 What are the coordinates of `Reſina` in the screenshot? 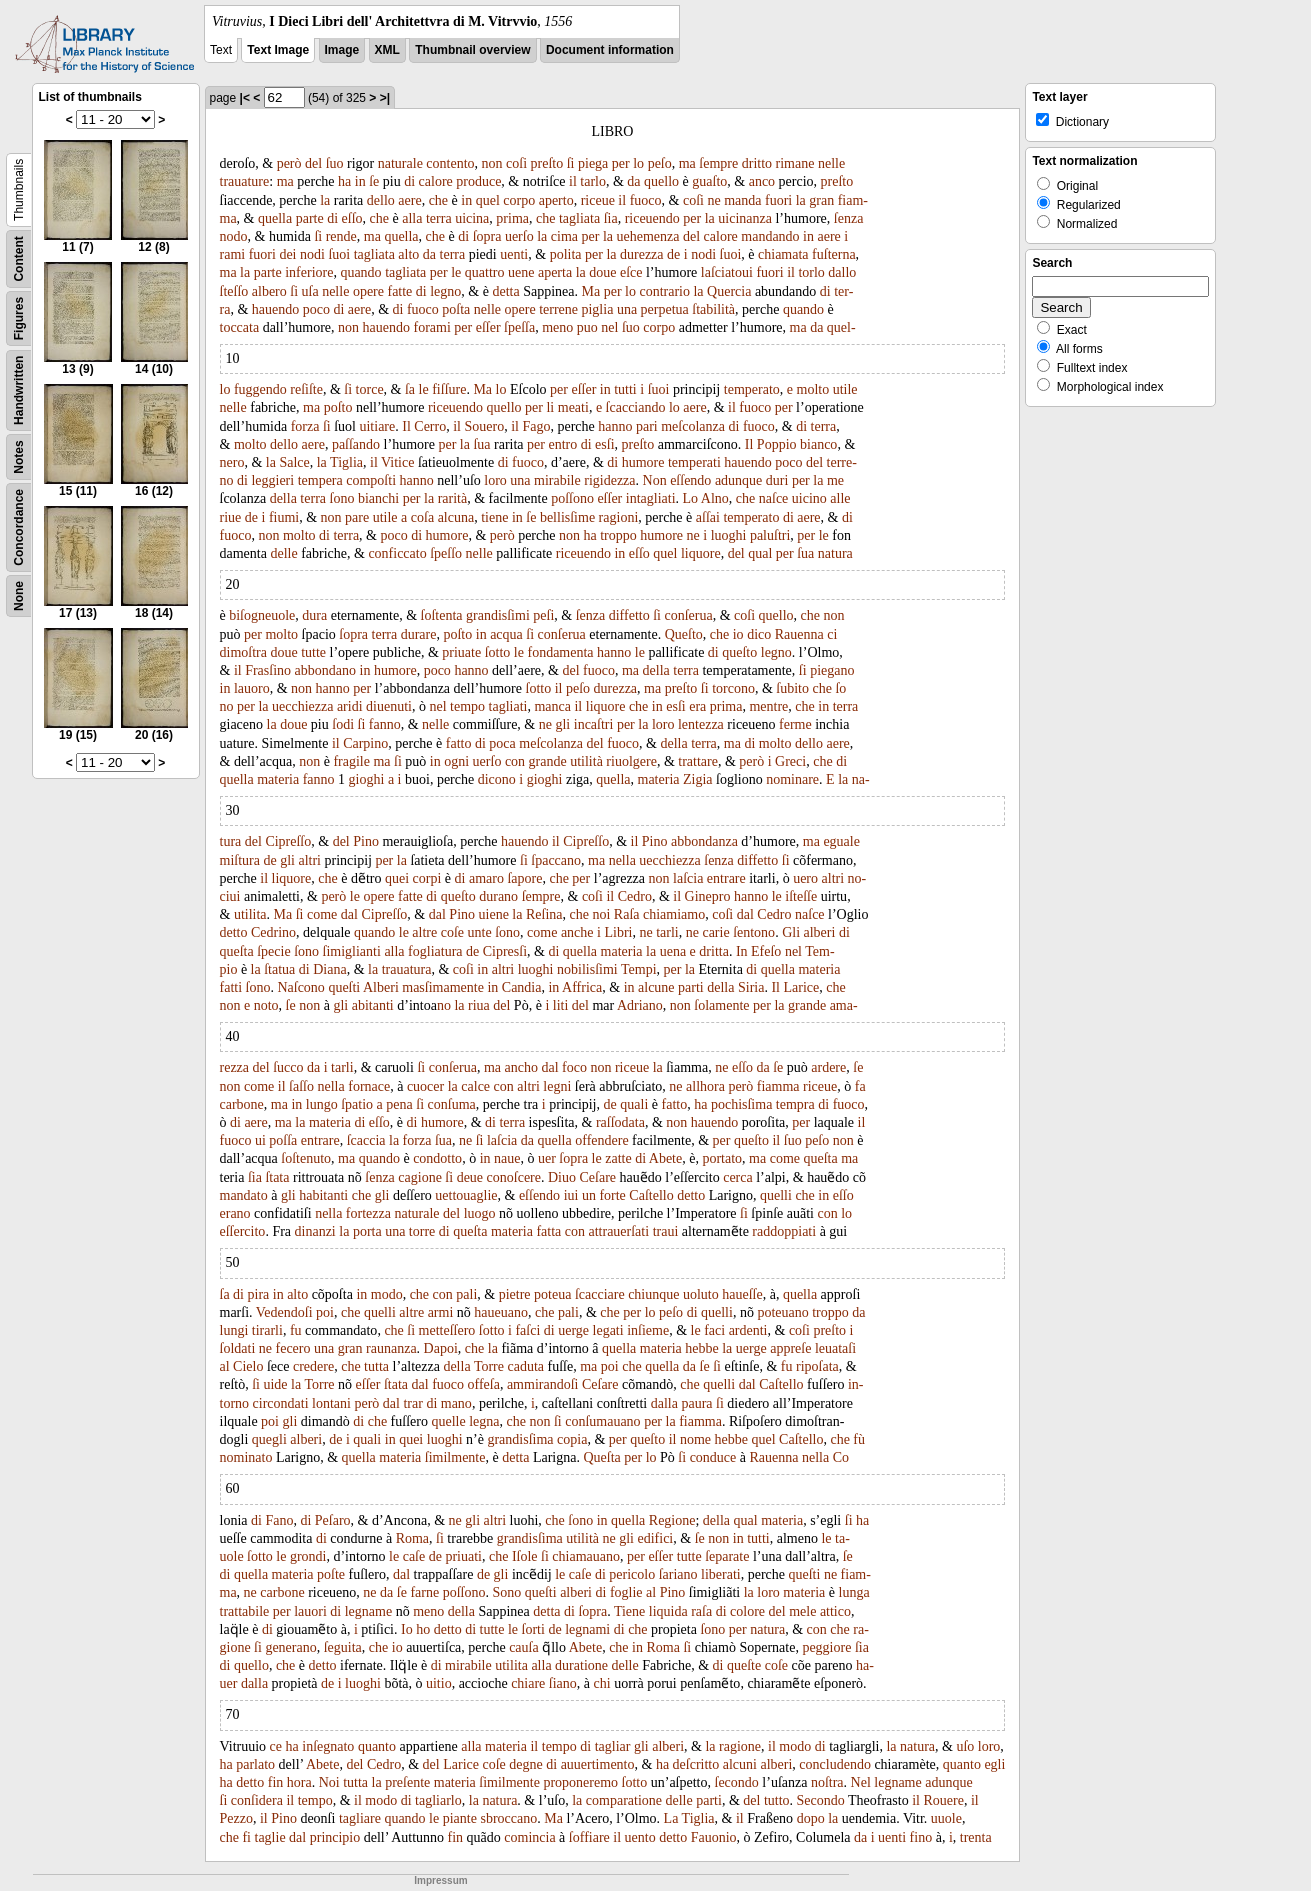 It's located at (544, 914).